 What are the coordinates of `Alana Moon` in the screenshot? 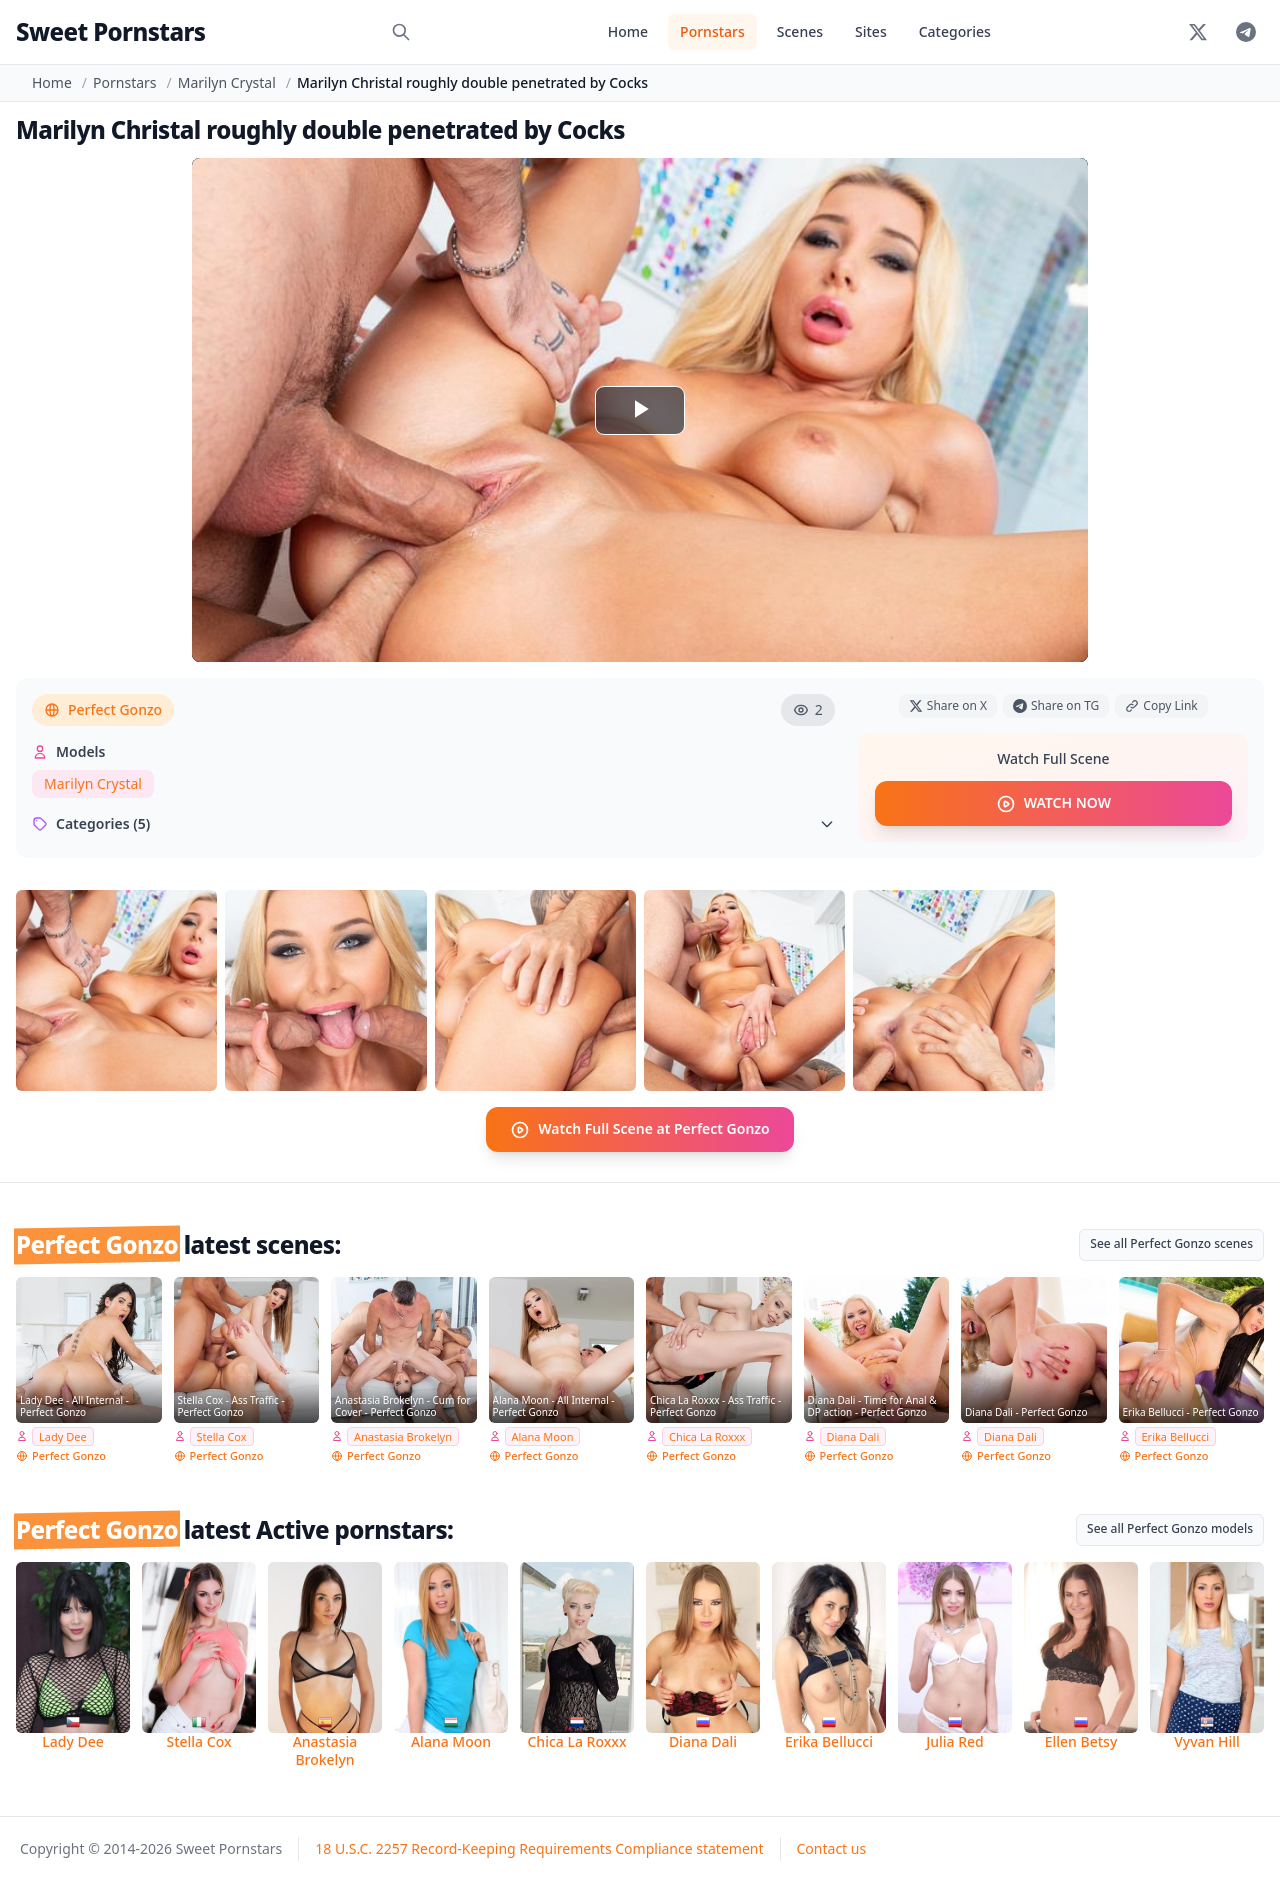 It's located at (543, 1435).